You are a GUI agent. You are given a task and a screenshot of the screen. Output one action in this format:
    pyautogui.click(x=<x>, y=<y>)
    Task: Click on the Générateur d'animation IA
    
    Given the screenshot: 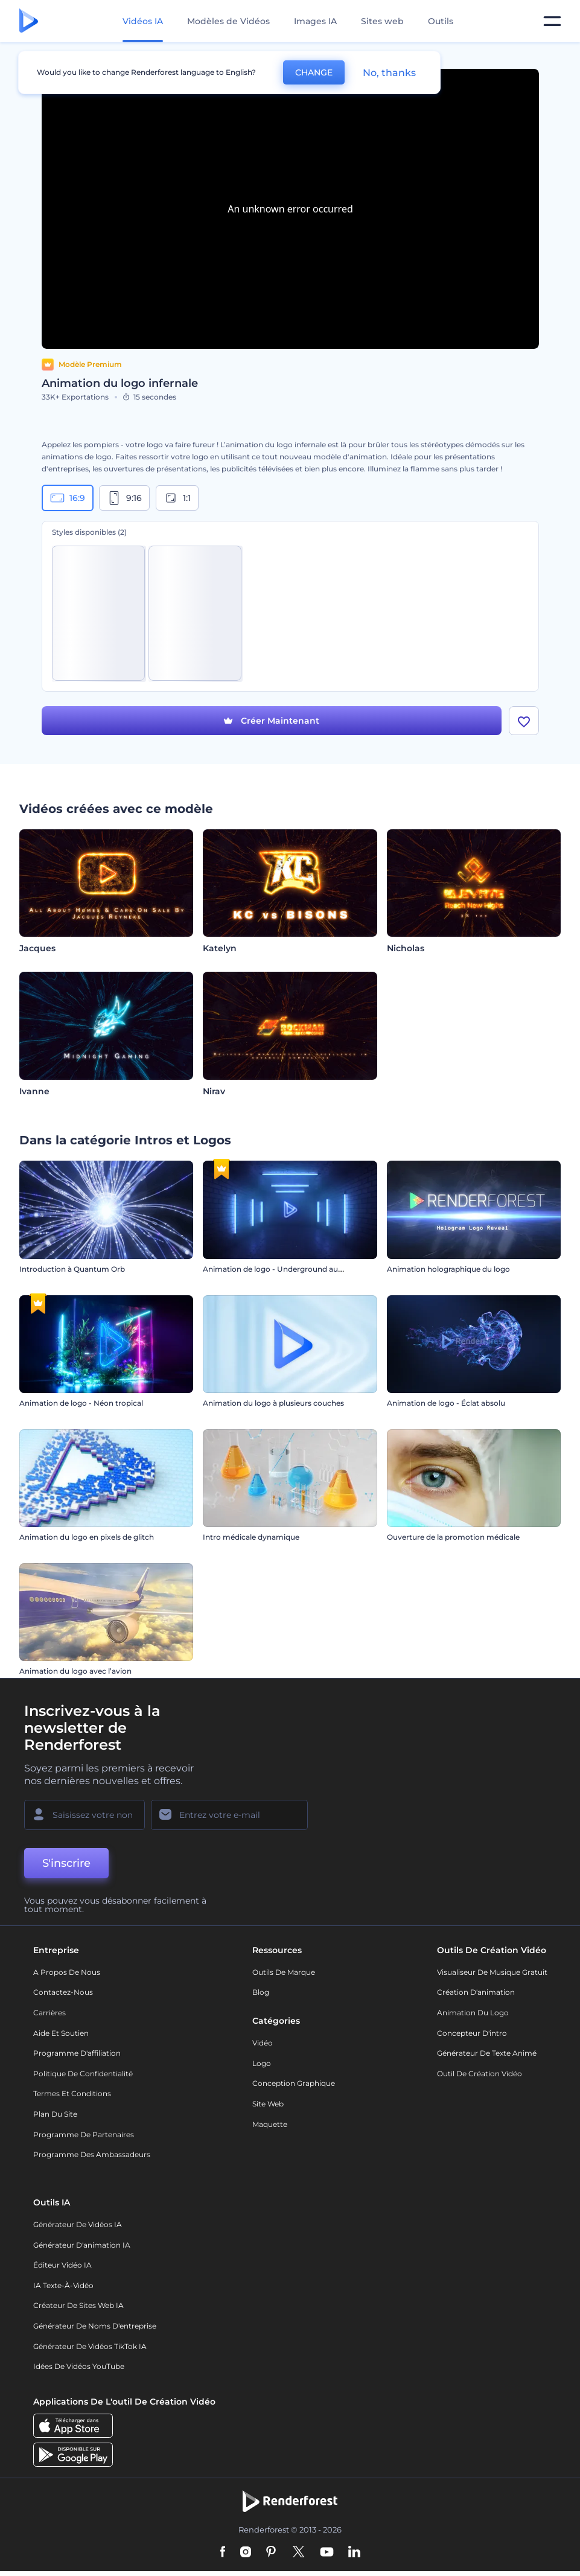 What is the action you would take?
    pyautogui.click(x=81, y=2244)
    